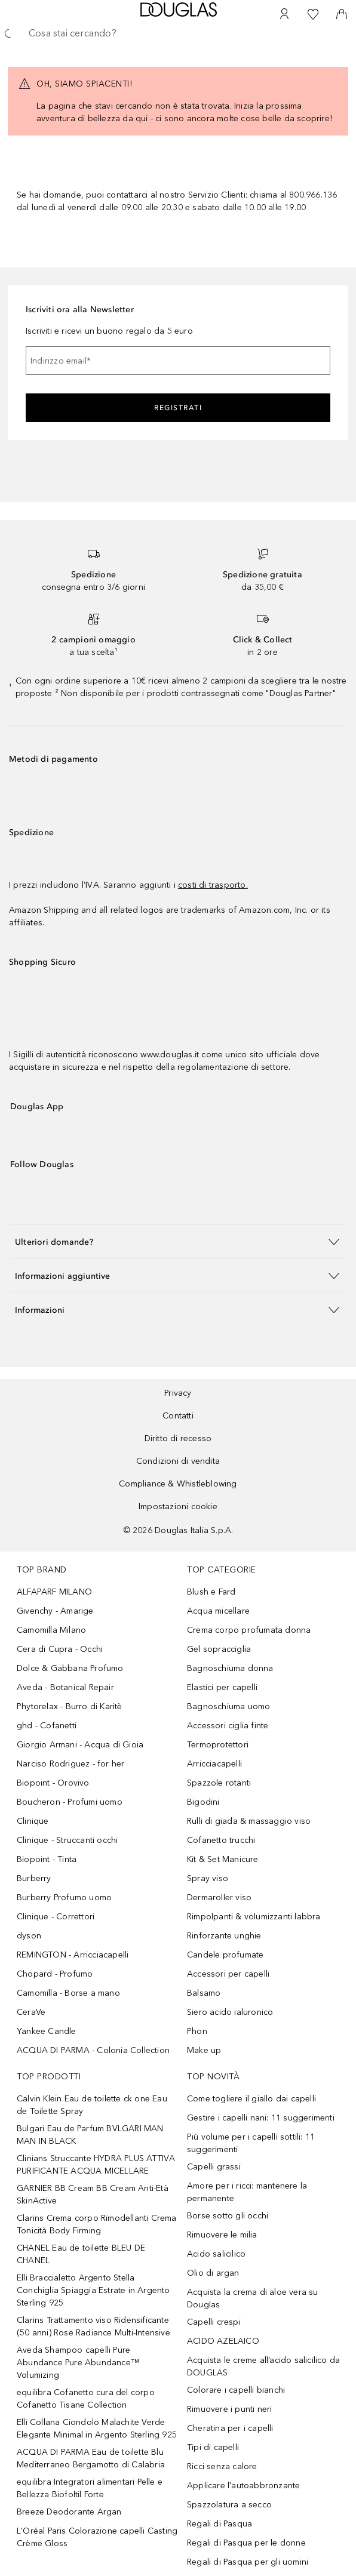  I want to click on Phon, so click(197, 2031).